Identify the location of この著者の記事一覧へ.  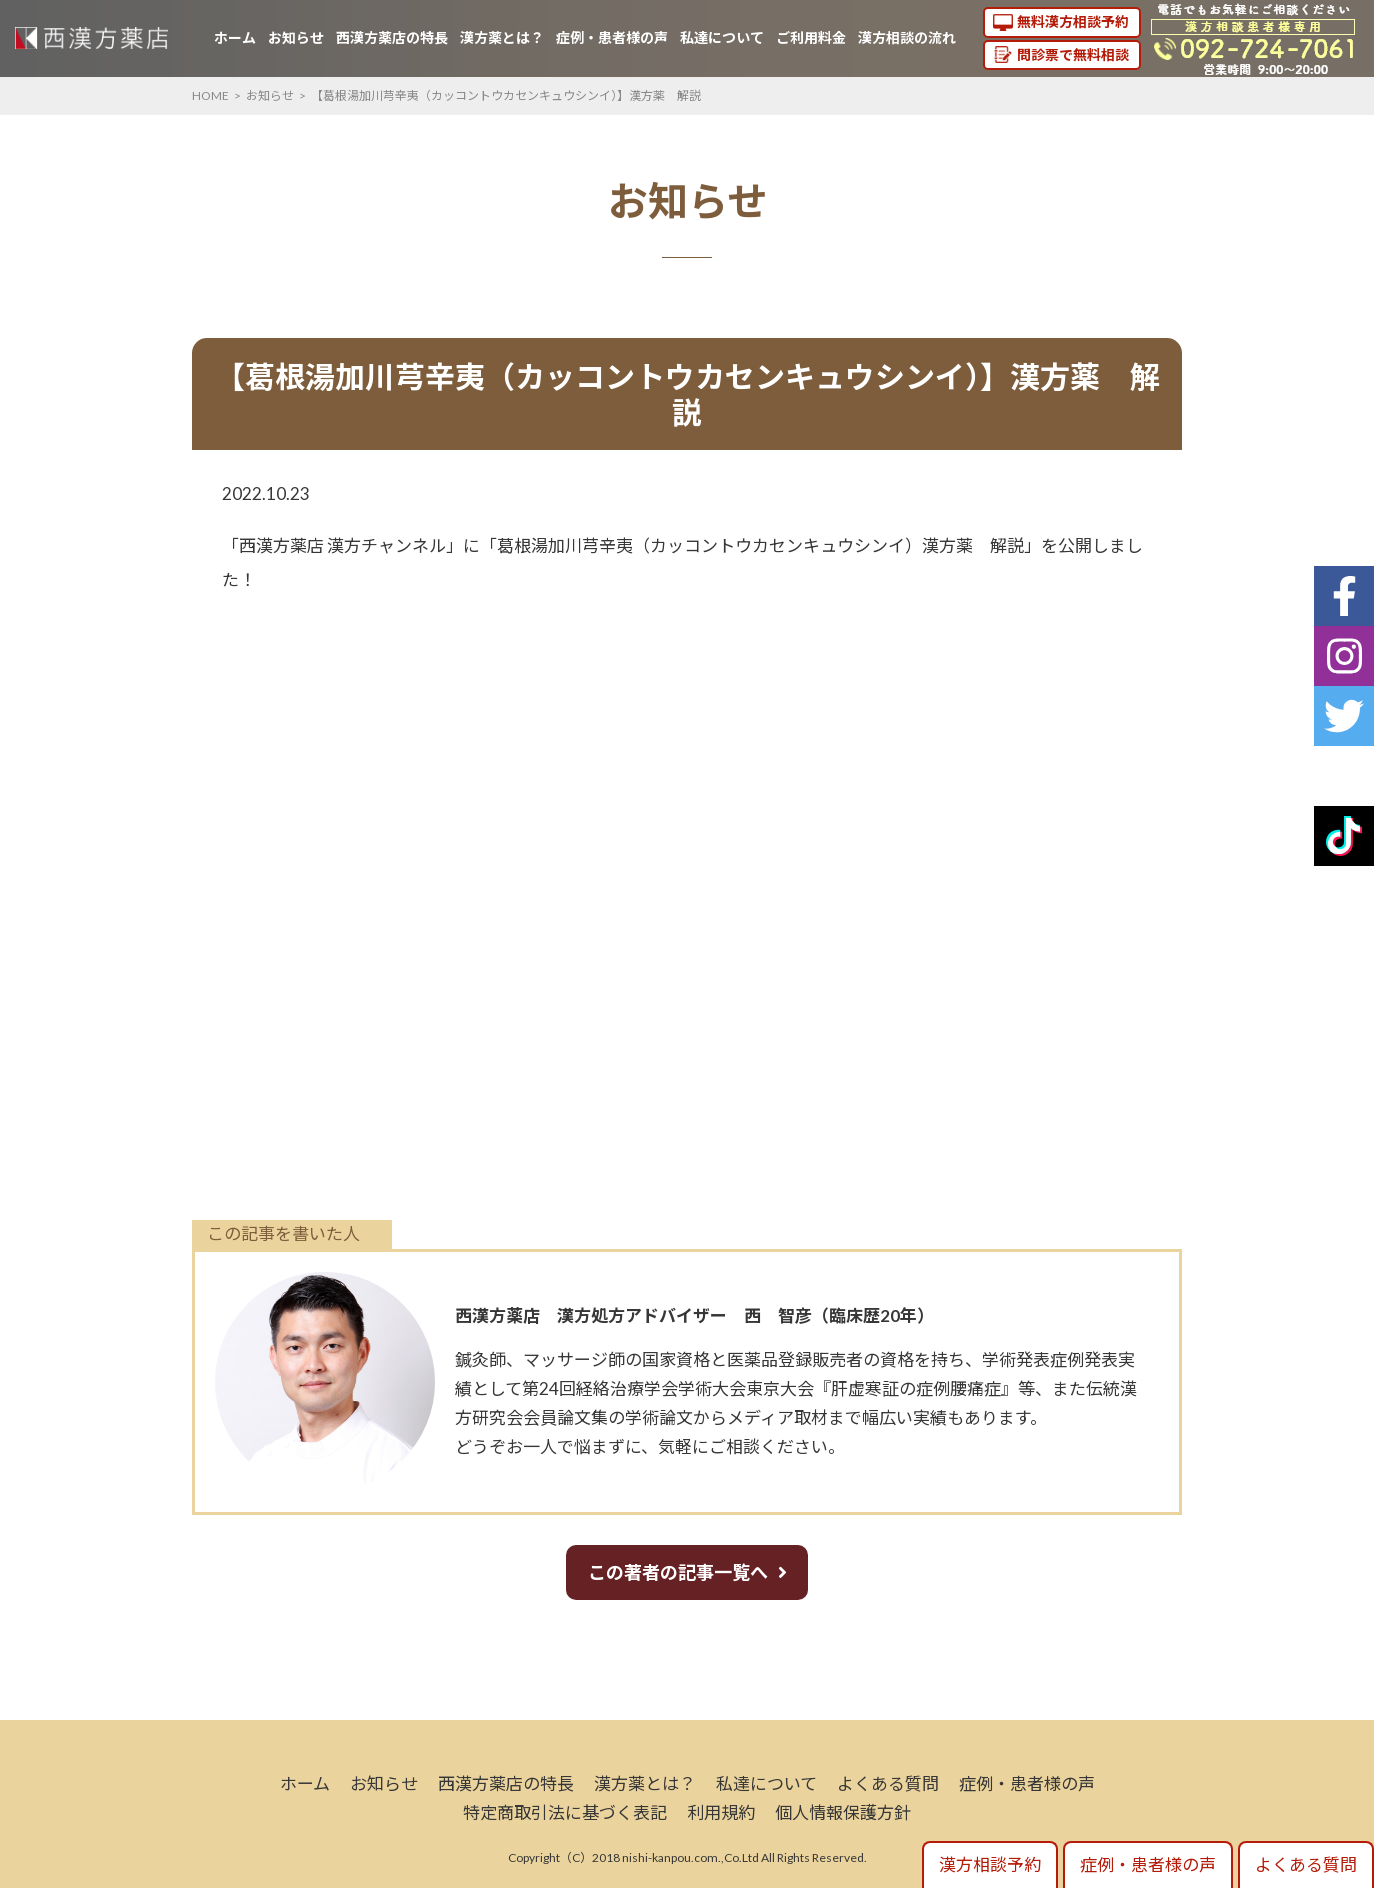
(678, 1572).